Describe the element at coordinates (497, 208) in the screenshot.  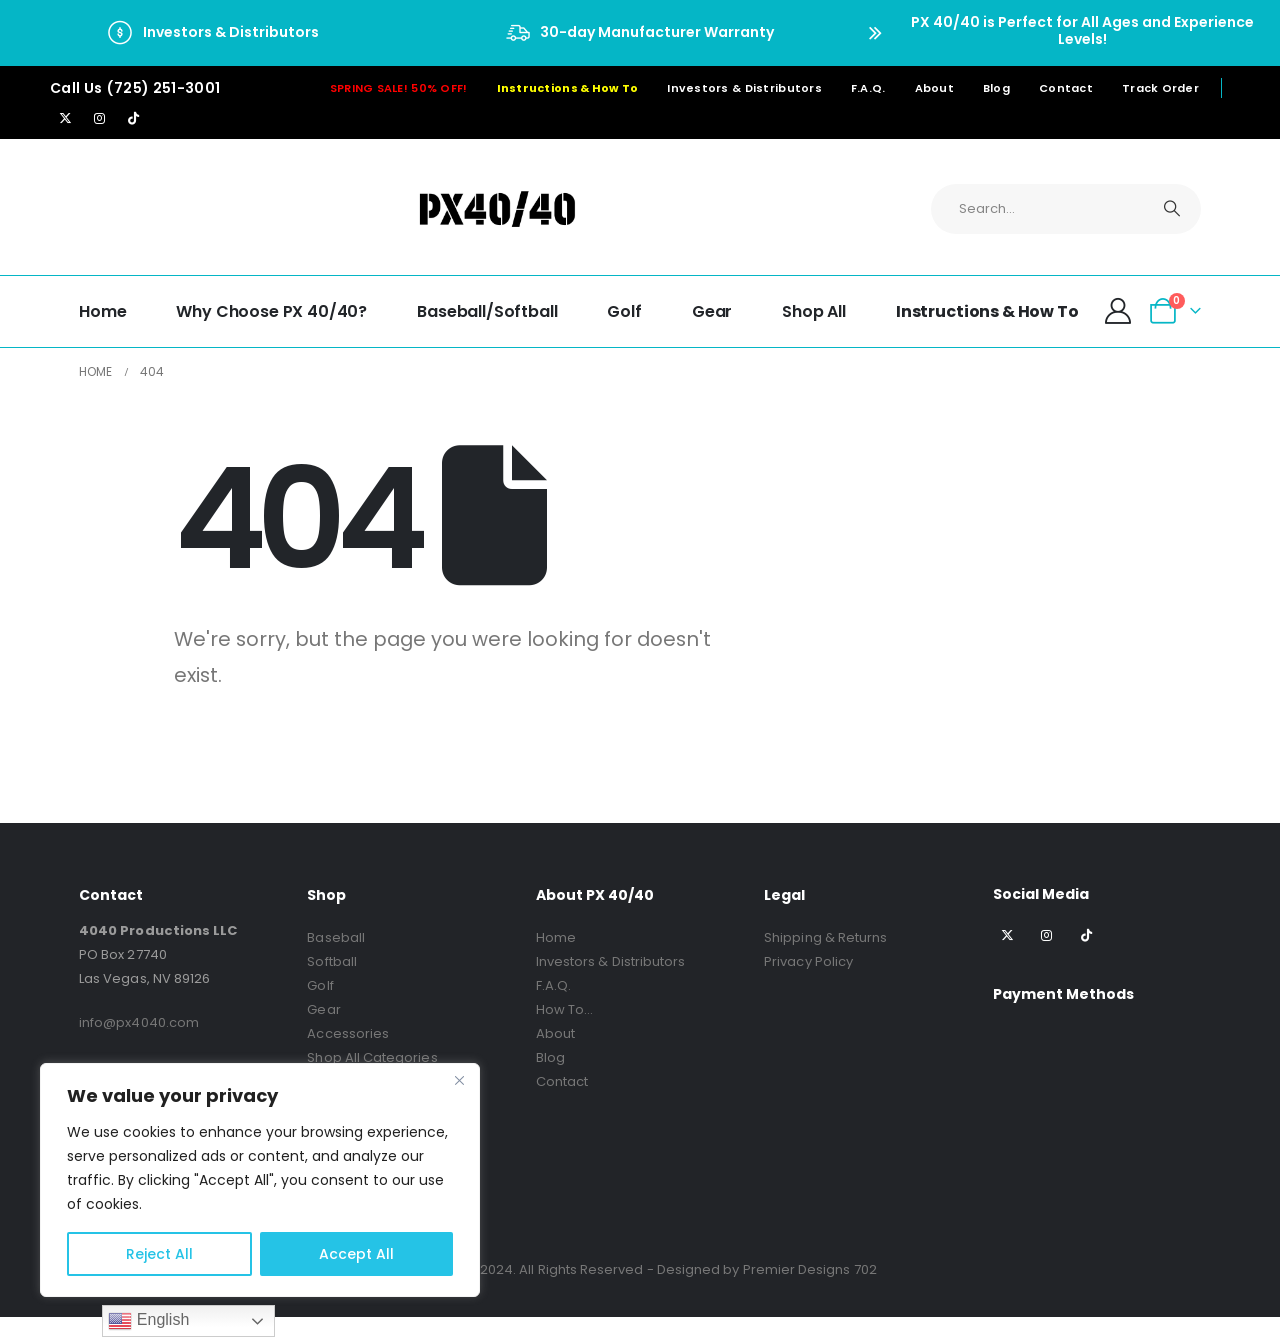
I see `[Site Logo]` at that location.